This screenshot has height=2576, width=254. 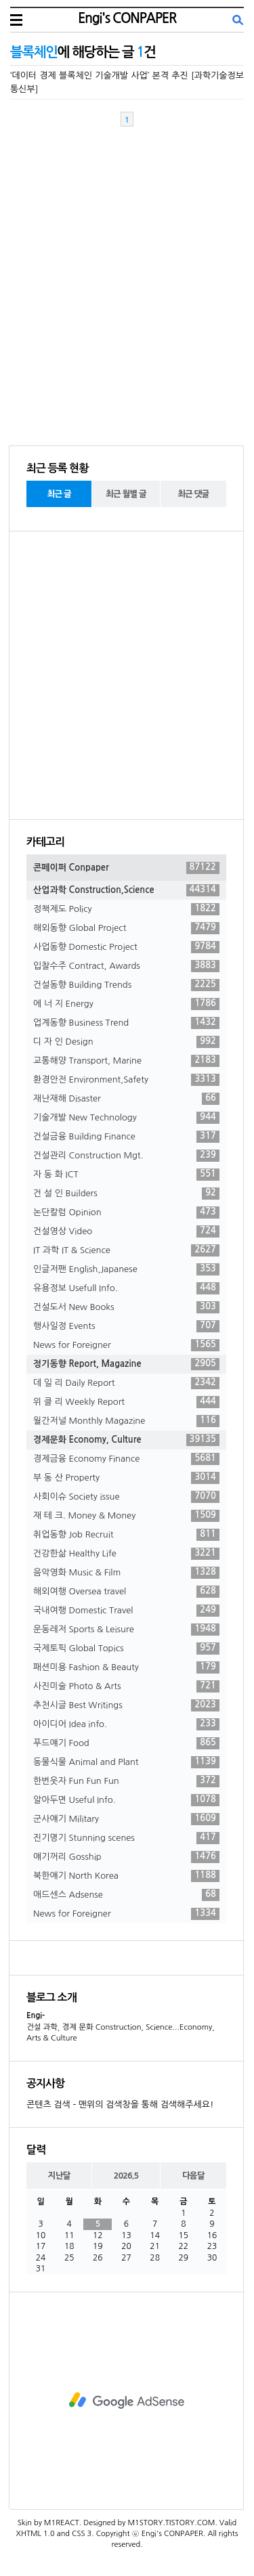 I want to click on 재난재해 Disaster, so click(x=126, y=1099).